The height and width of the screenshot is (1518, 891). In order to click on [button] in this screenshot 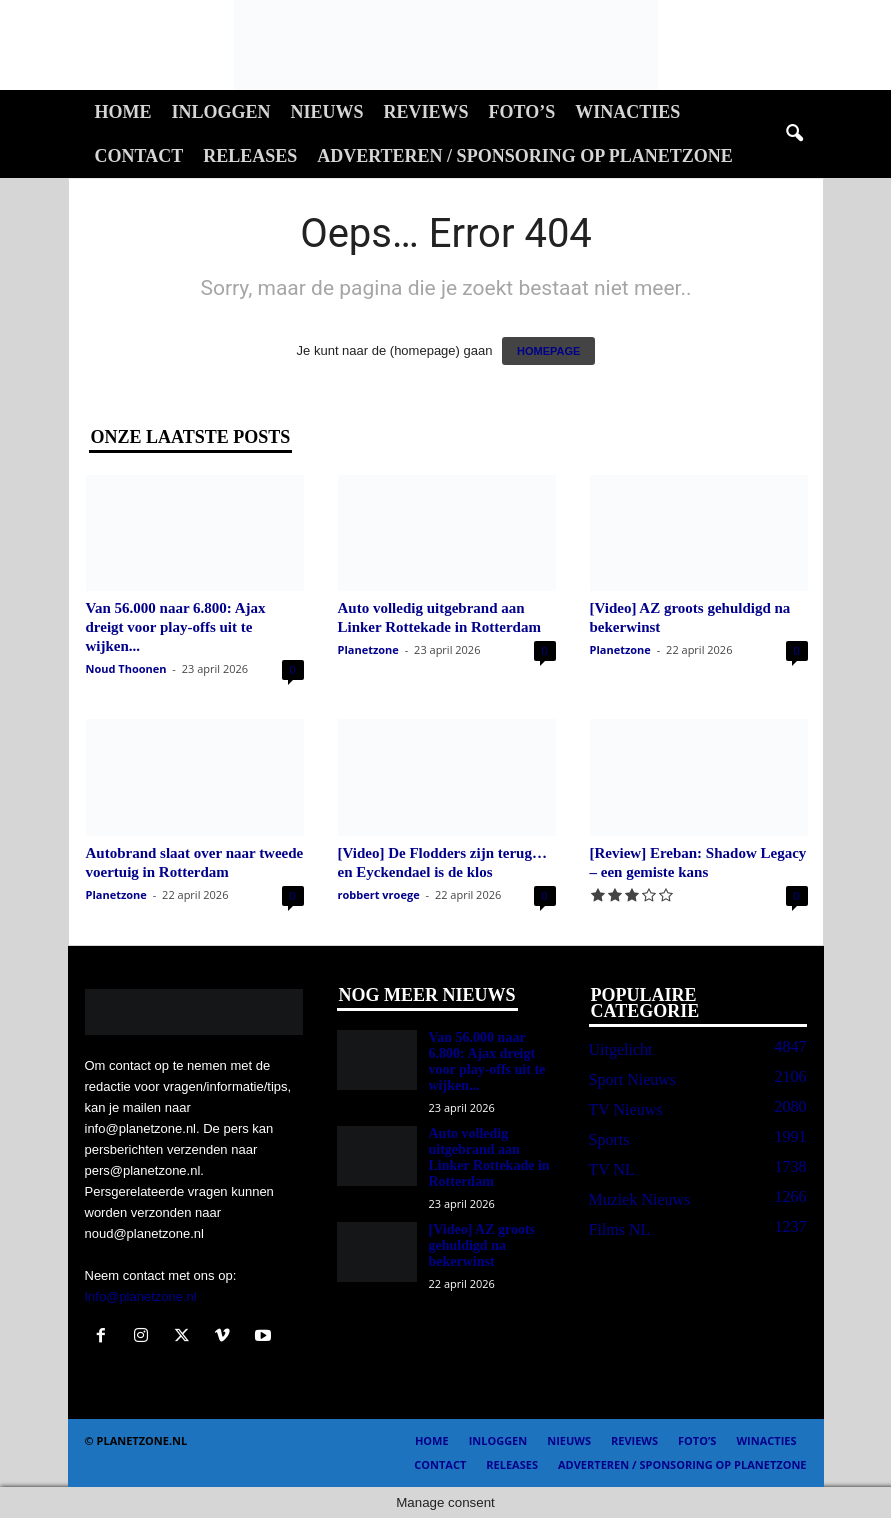, I will do `click(794, 134)`.